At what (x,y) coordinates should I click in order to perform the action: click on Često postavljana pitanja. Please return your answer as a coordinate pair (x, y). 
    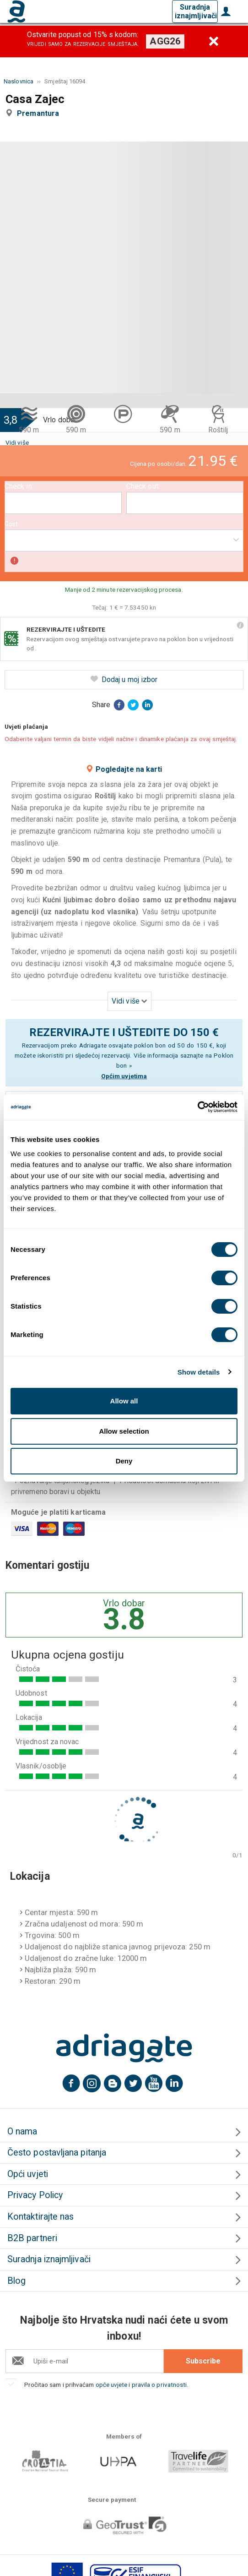
    Looking at the image, I should click on (56, 2152).